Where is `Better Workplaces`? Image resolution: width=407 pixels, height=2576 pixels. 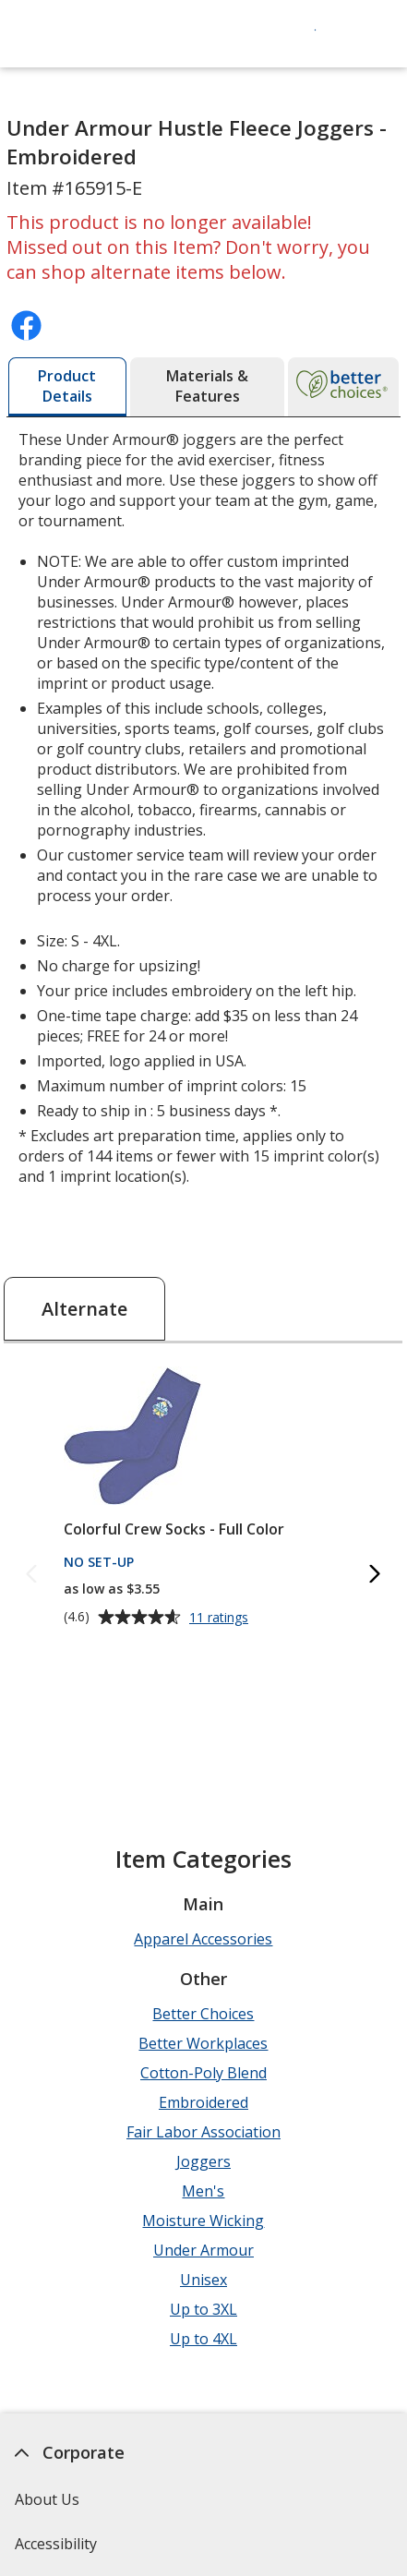 Better Workplaces is located at coordinates (203, 2043).